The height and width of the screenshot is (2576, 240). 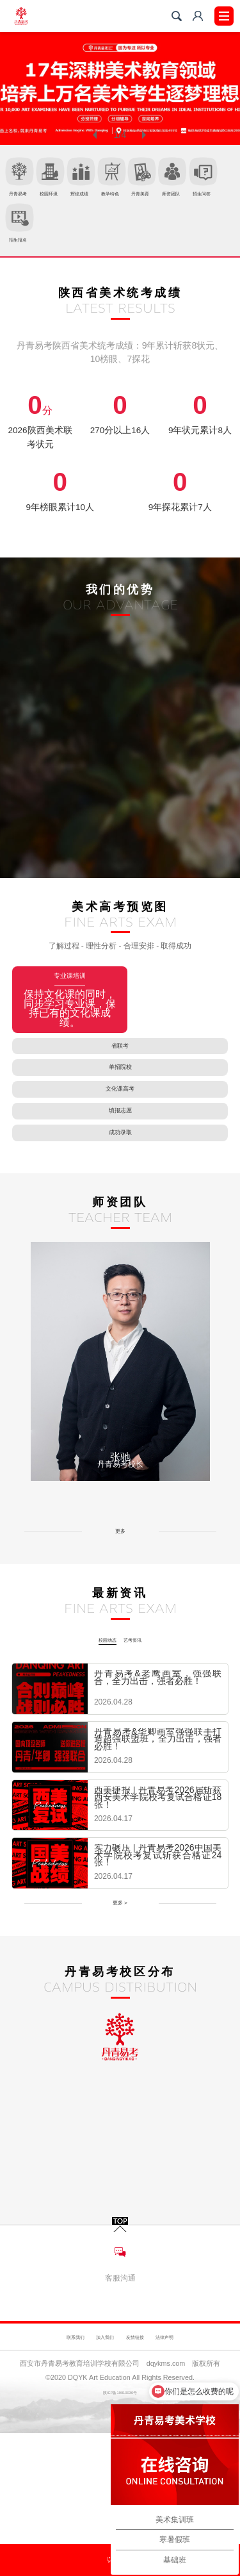 What do you see at coordinates (31, 182) in the screenshot?
I see `丹青易考` at bounding box center [31, 182].